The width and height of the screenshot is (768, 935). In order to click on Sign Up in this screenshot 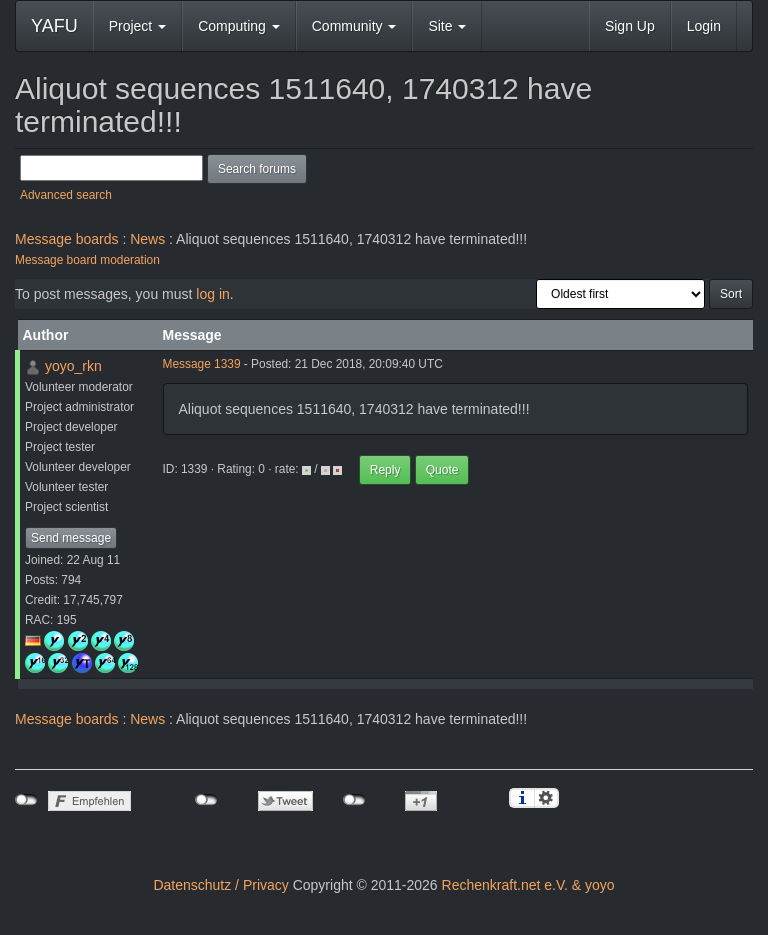, I will do `click(630, 26)`.